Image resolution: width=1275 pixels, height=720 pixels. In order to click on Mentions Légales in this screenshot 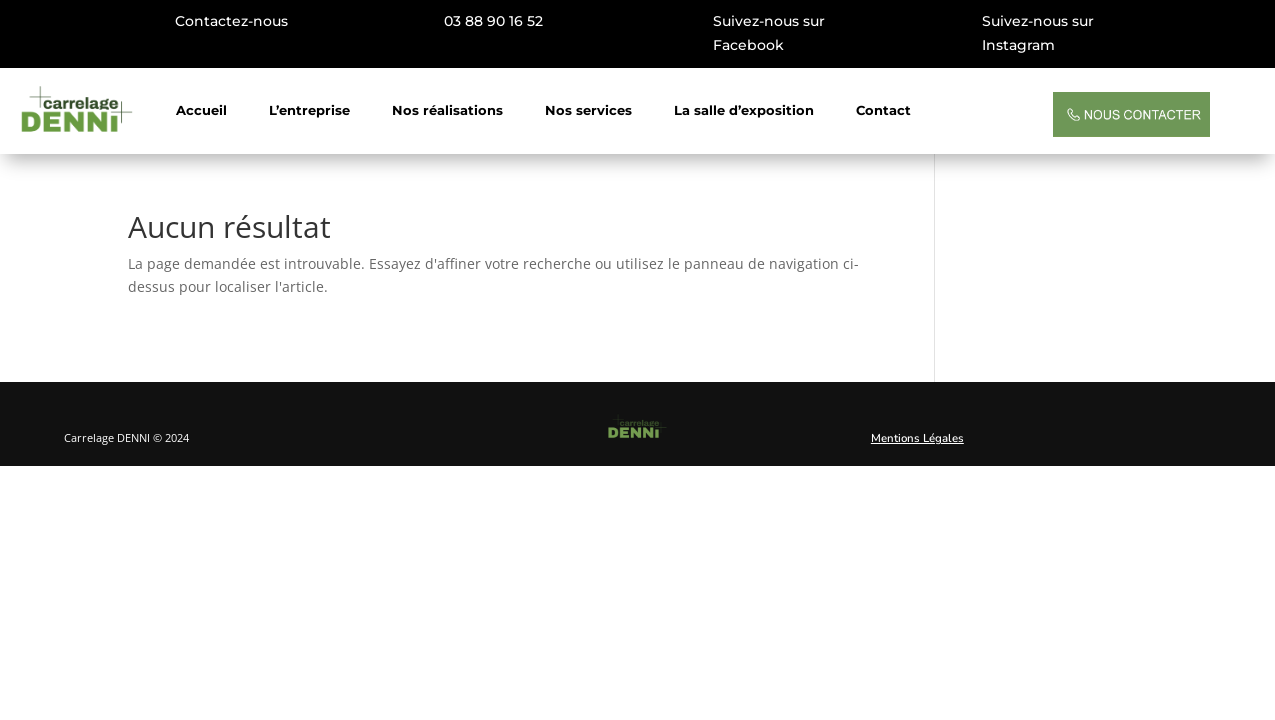, I will do `click(917, 438)`.